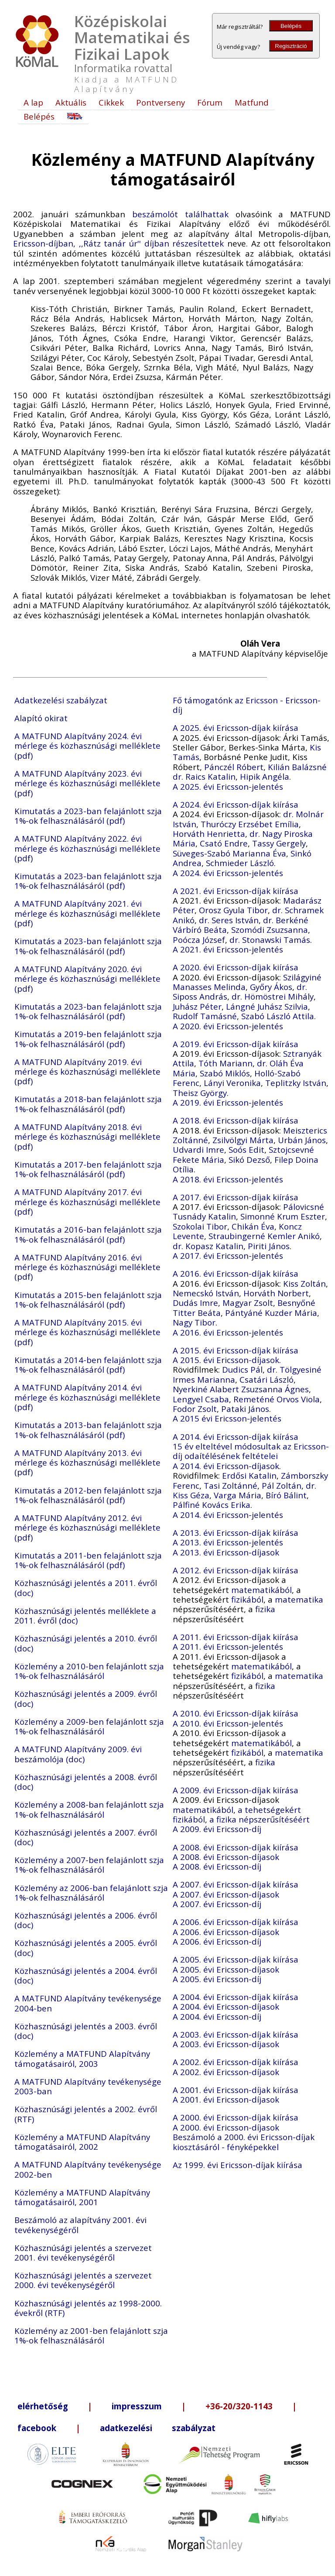 The width and height of the screenshot is (335, 2576). What do you see at coordinates (295, 1082) in the screenshot?
I see `Teplitzky István` at bounding box center [295, 1082].